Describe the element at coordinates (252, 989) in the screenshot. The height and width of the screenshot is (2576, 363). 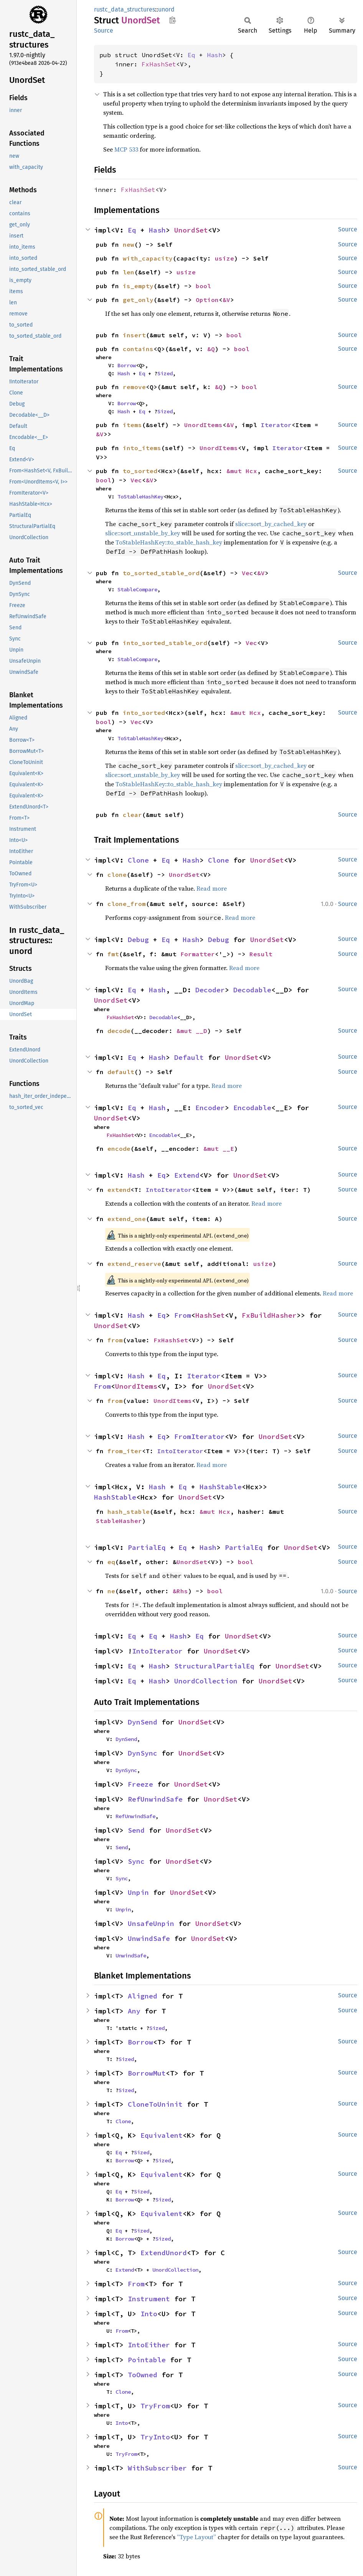
I see `Decodable` at that location.